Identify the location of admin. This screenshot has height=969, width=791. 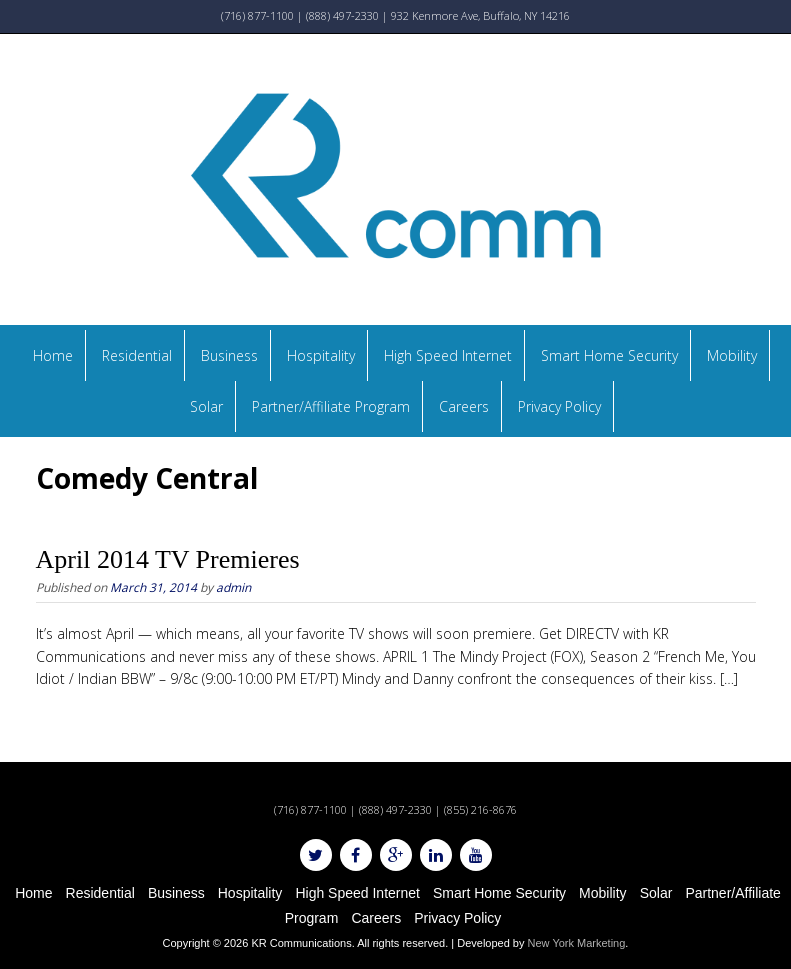
(233, 587).